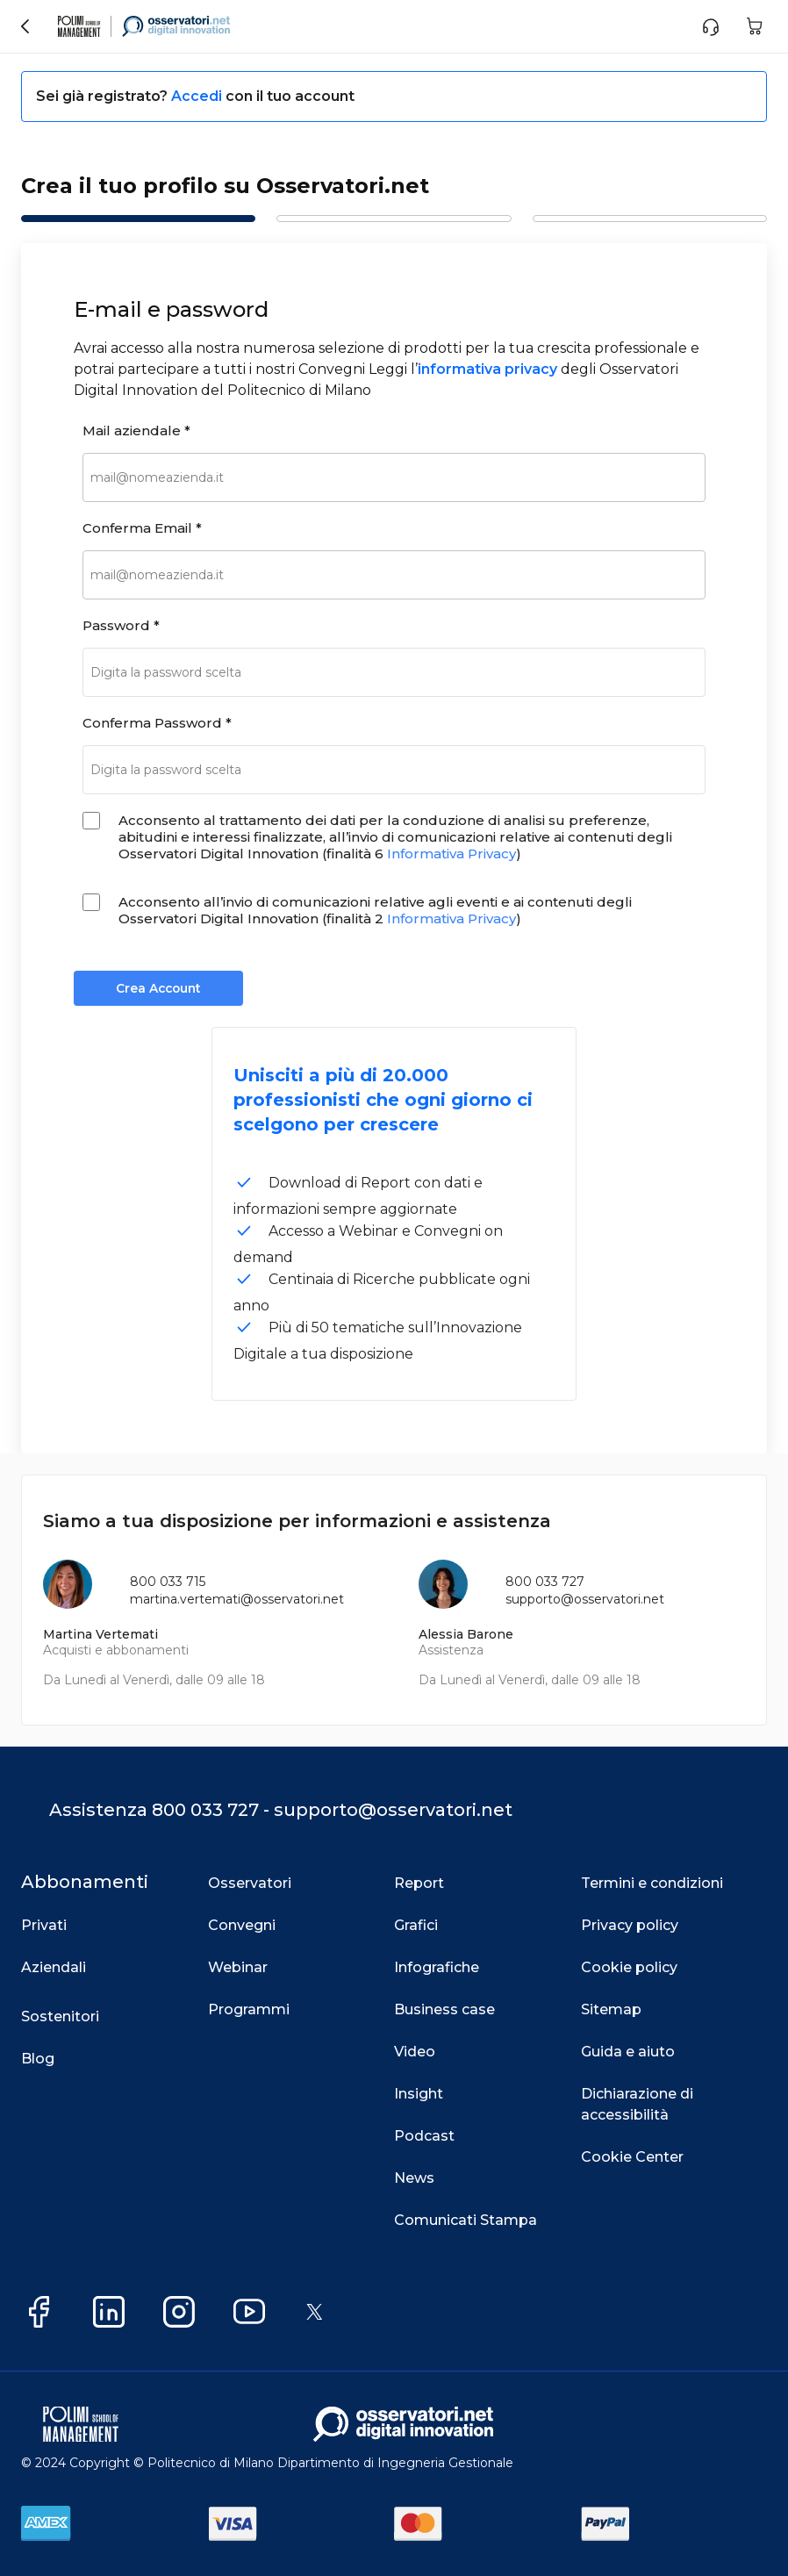  What do you see at coordinates (451, 853) in the screenshot?
I see `Informativa Privacy` at bounding box center [451, 853].